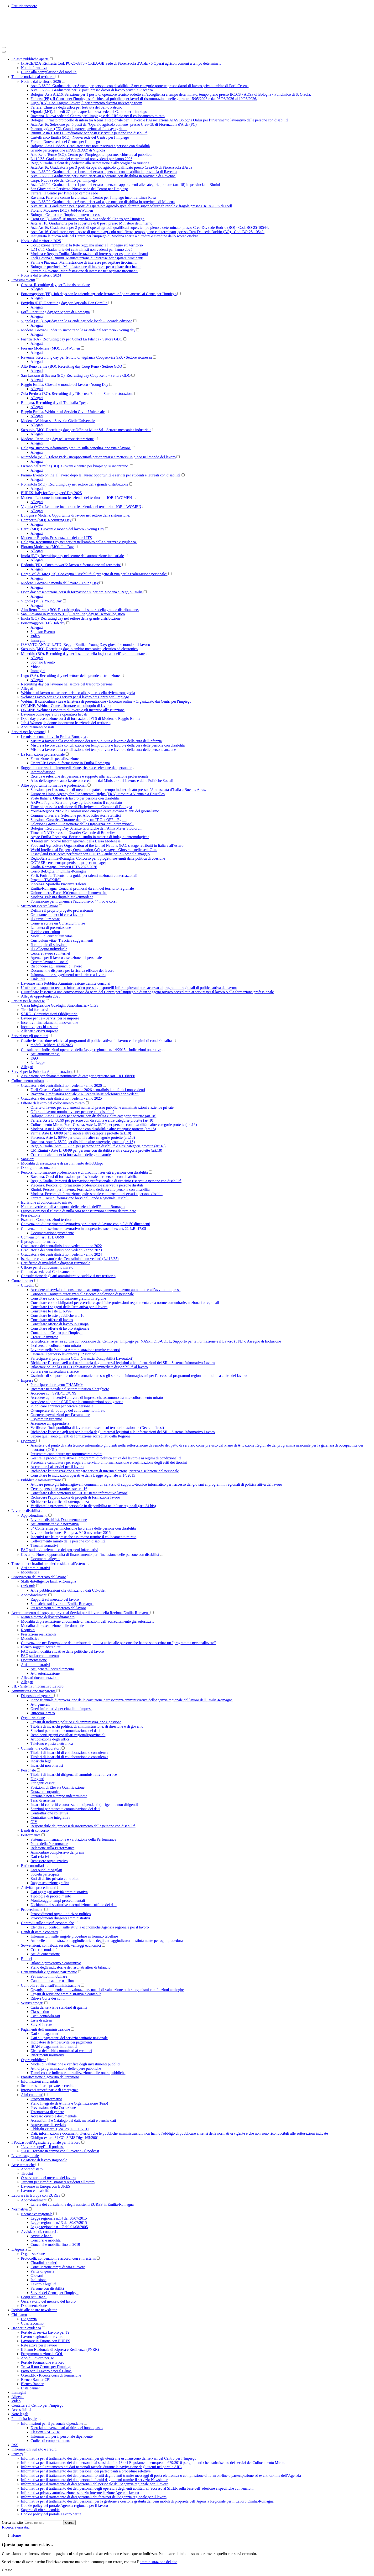  Describe the element at coordinates (86, 357) in the screenshot. I see `Ravenna. Recruiting day per Istituto di vigilanza Coopservice SPA - Settore sicurezza` at that location.